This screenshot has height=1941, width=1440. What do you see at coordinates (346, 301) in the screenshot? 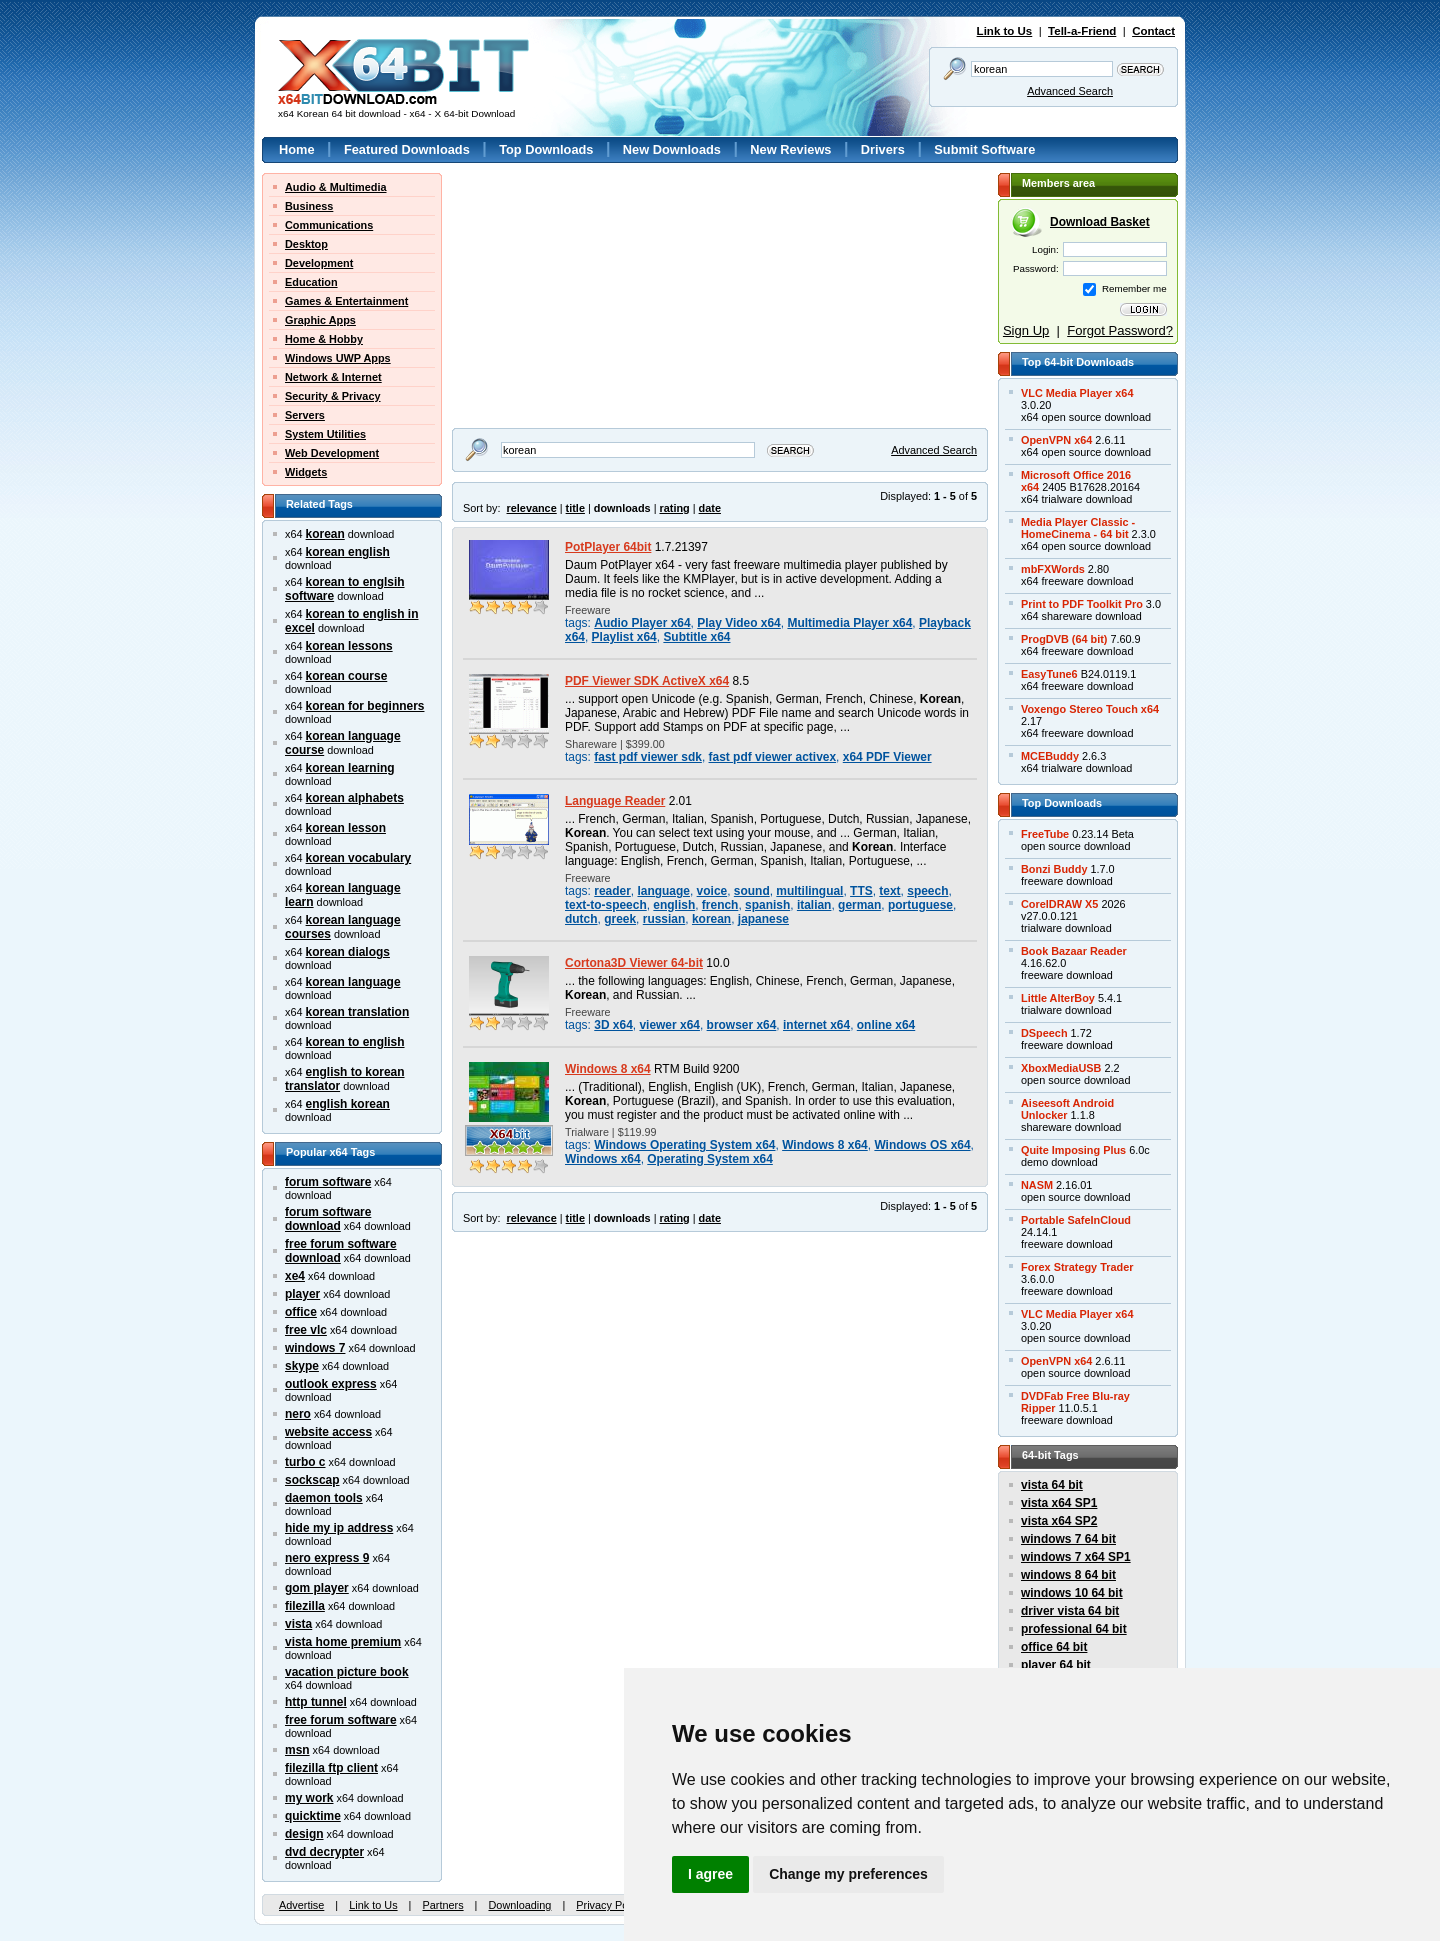
I see `Games & Entertainment` at bounding box center [346, 301].